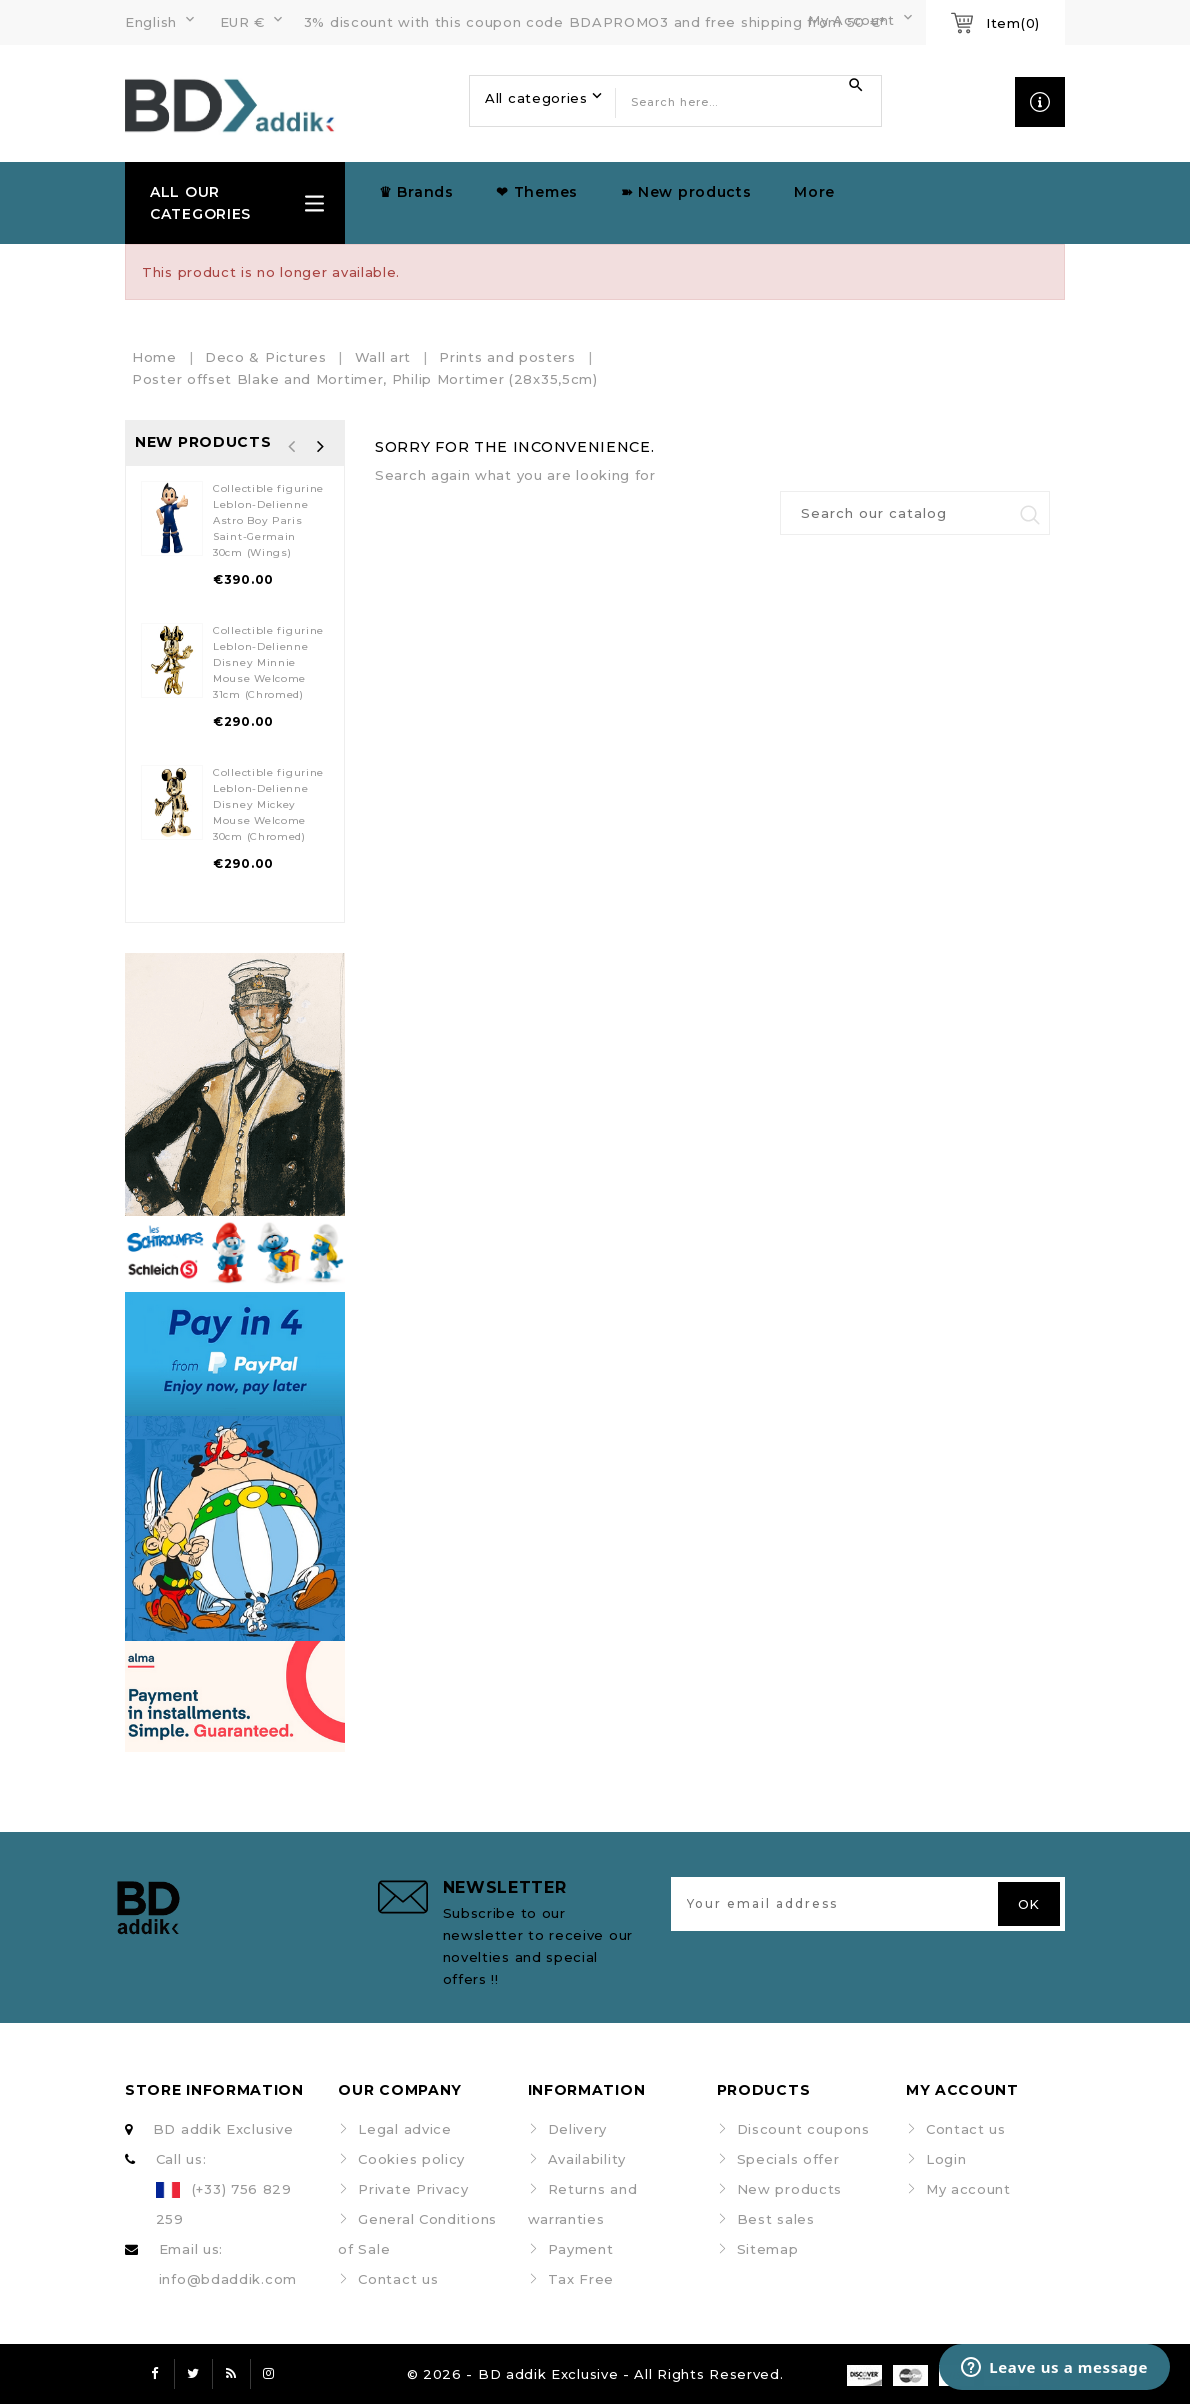 This screenshot has height=2404, width=1190. What do you see at coordinates (416, 192) in the screenshot?
I see `♛ Brands` at bounding box center [416, 192].